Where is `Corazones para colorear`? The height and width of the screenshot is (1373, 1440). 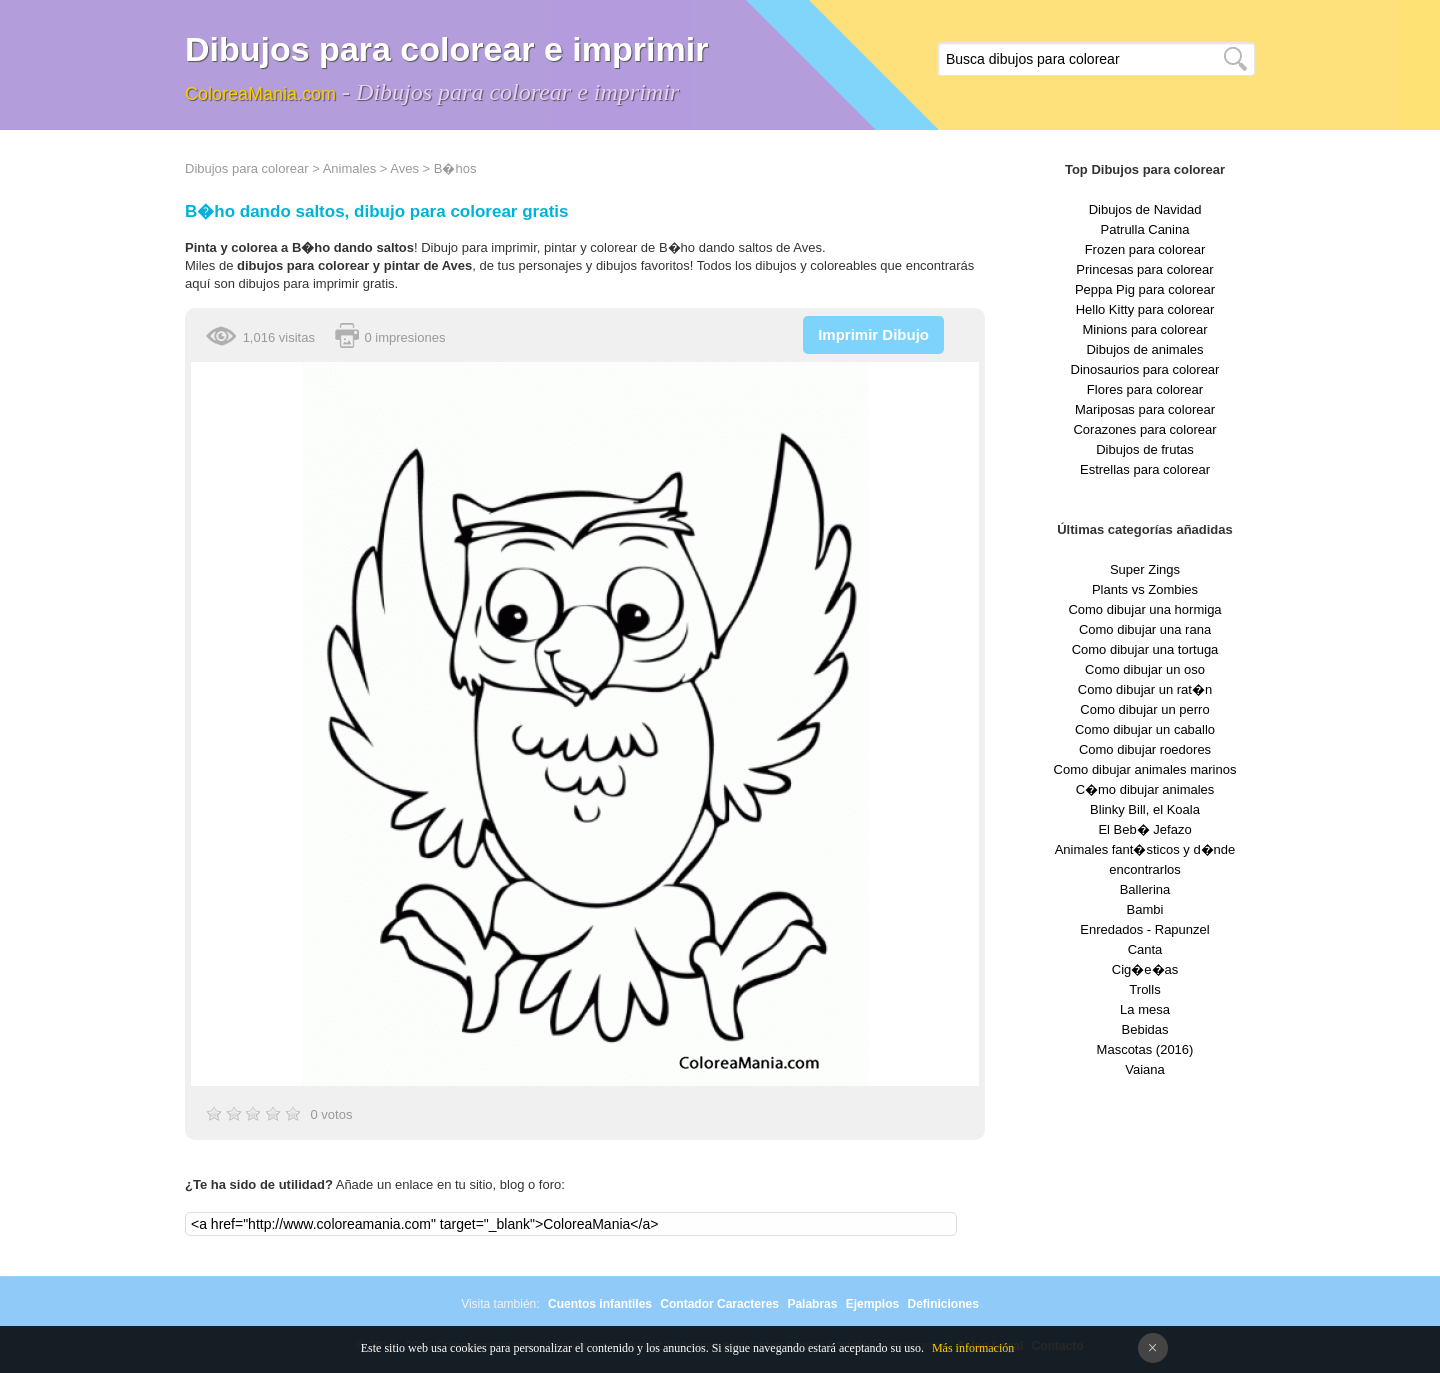 Corazones para colorear is located at coordinates (1144, 429).